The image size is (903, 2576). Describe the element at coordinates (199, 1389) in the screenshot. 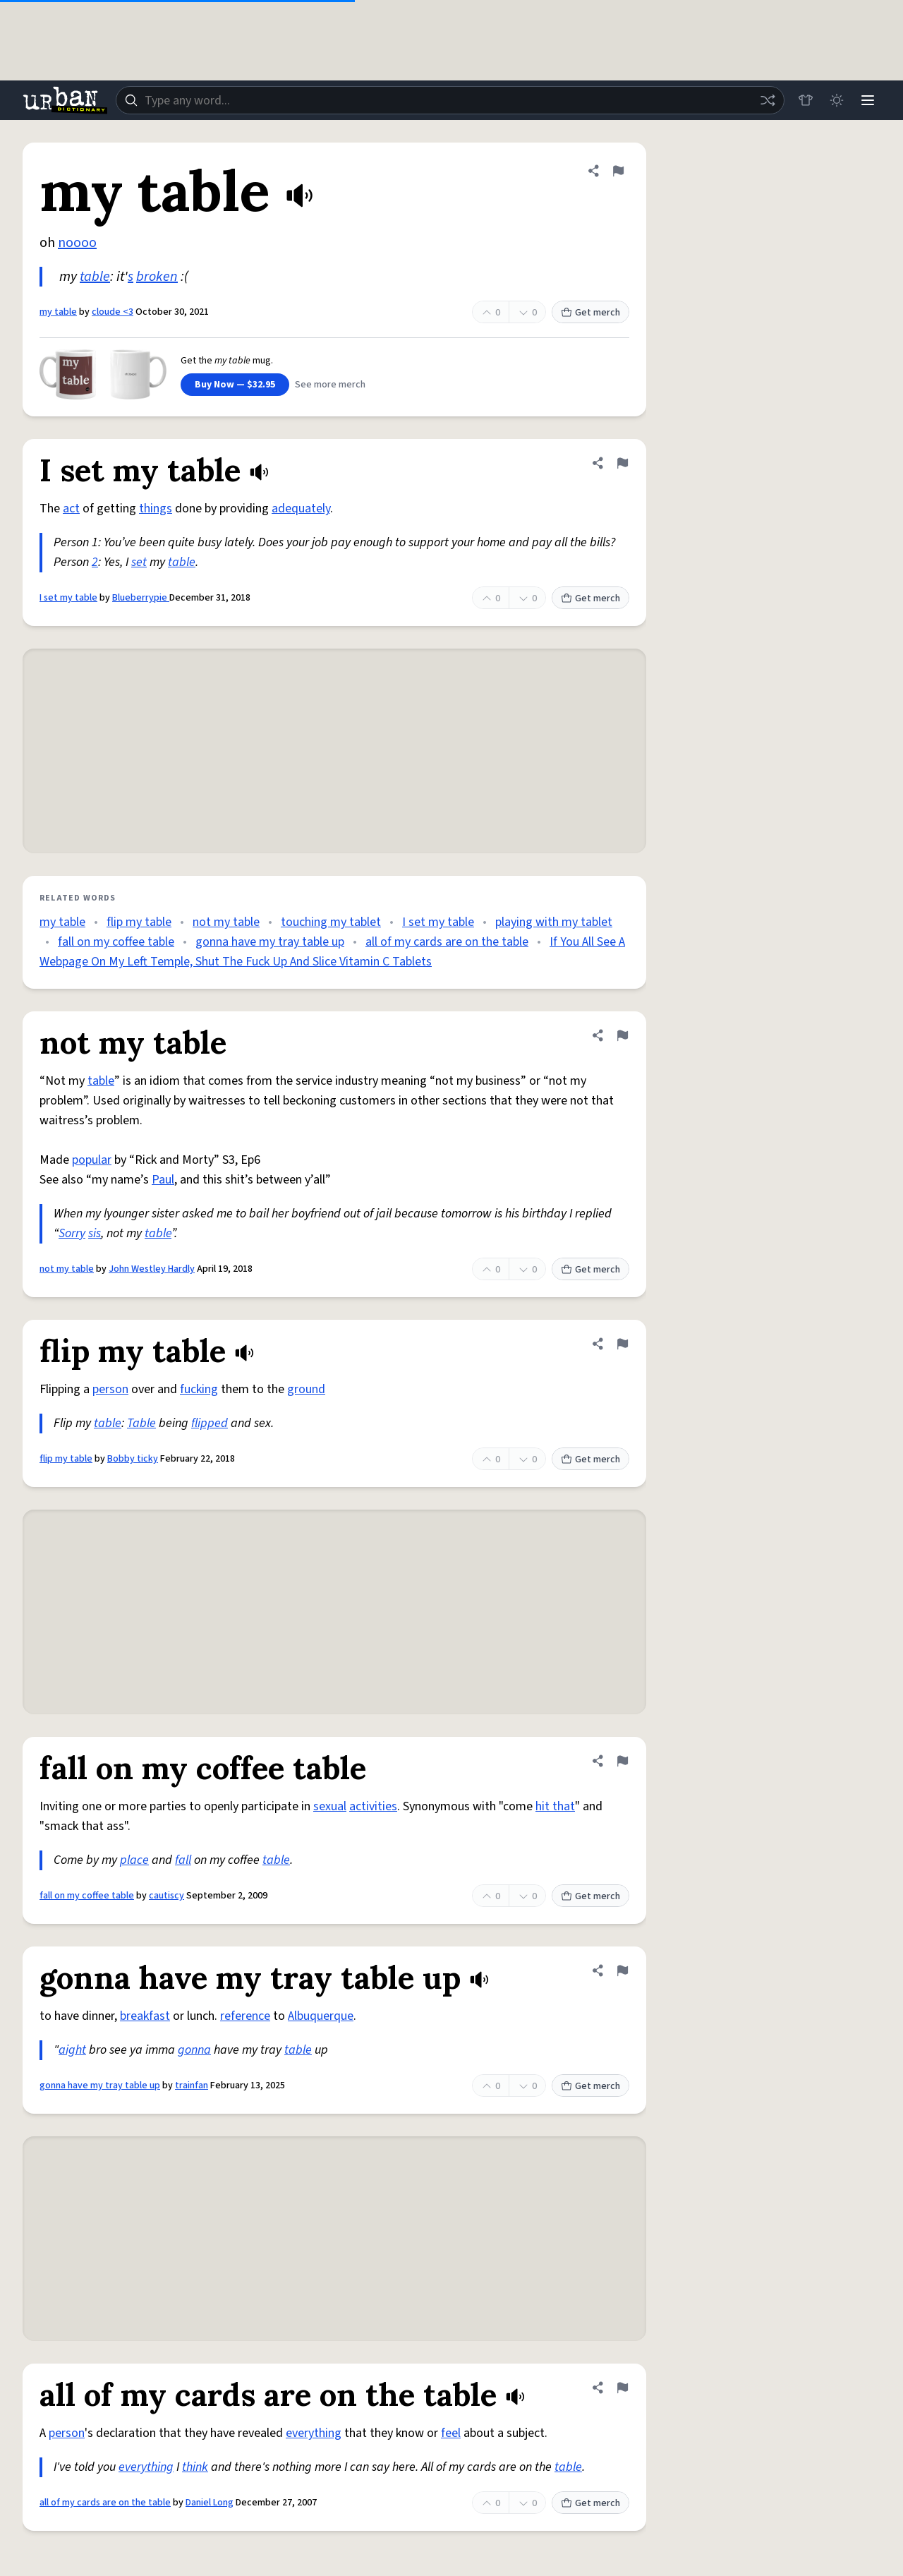

I see `fucking` at that location.